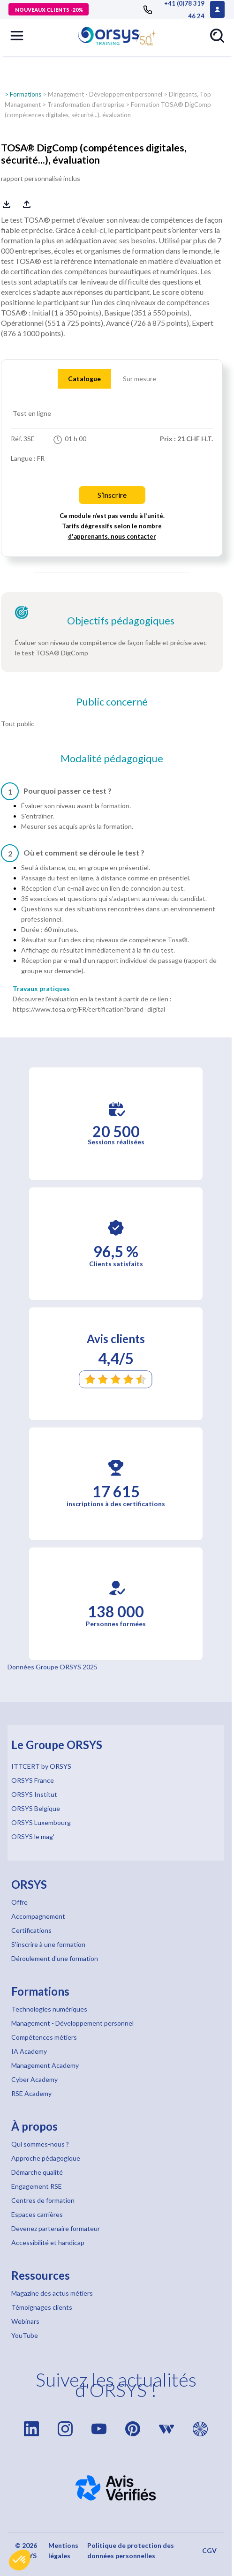  Describe the element at coordinates (55, 2228) in the screenshot. I see `Devenez partenaire formateur` at that location.